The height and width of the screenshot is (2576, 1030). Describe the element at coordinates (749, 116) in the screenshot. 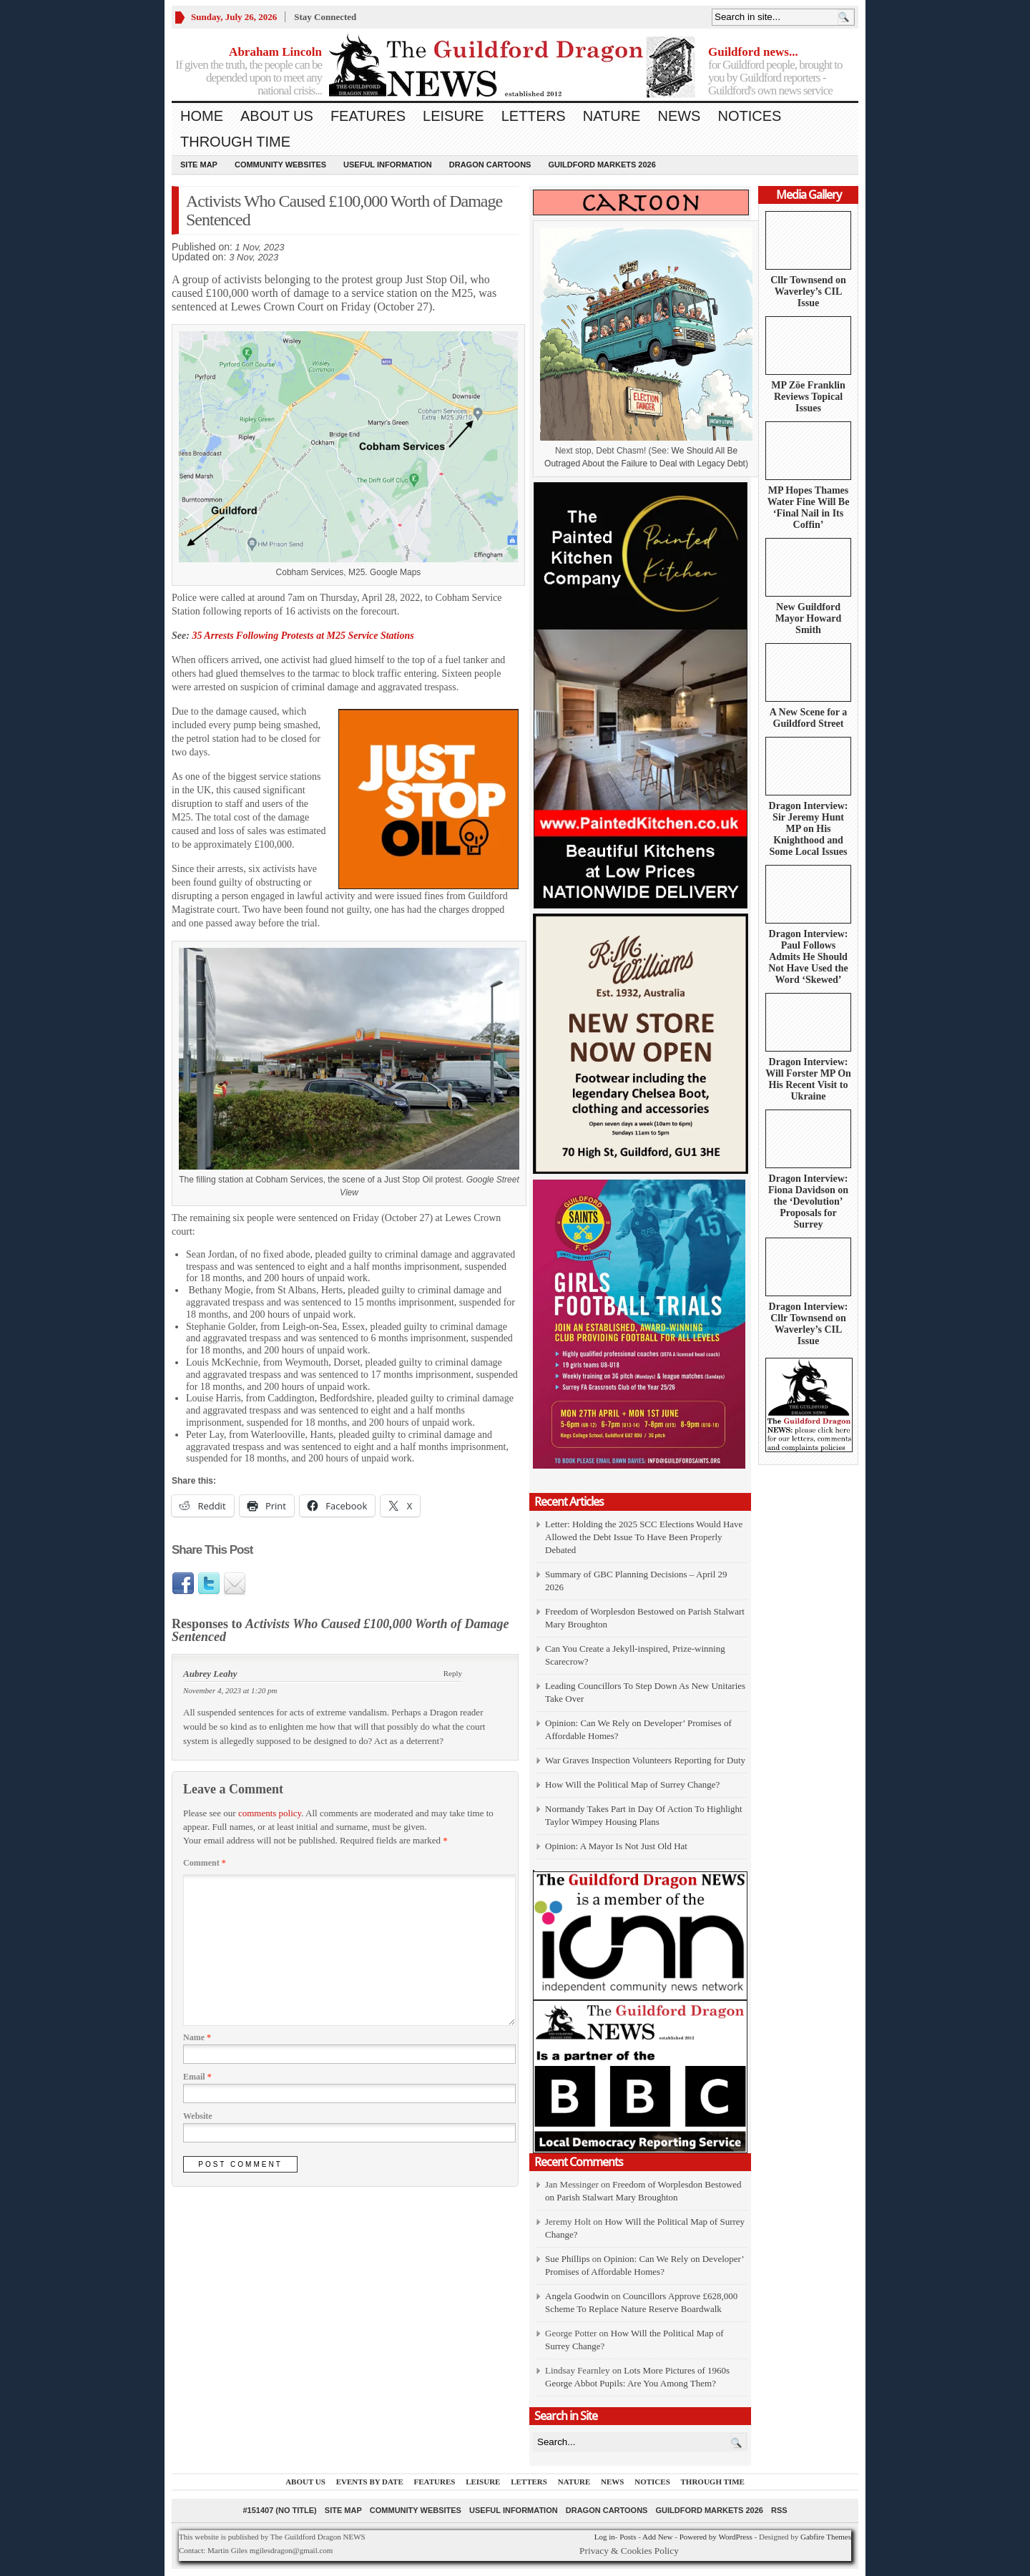

I see `Notices` at that location.